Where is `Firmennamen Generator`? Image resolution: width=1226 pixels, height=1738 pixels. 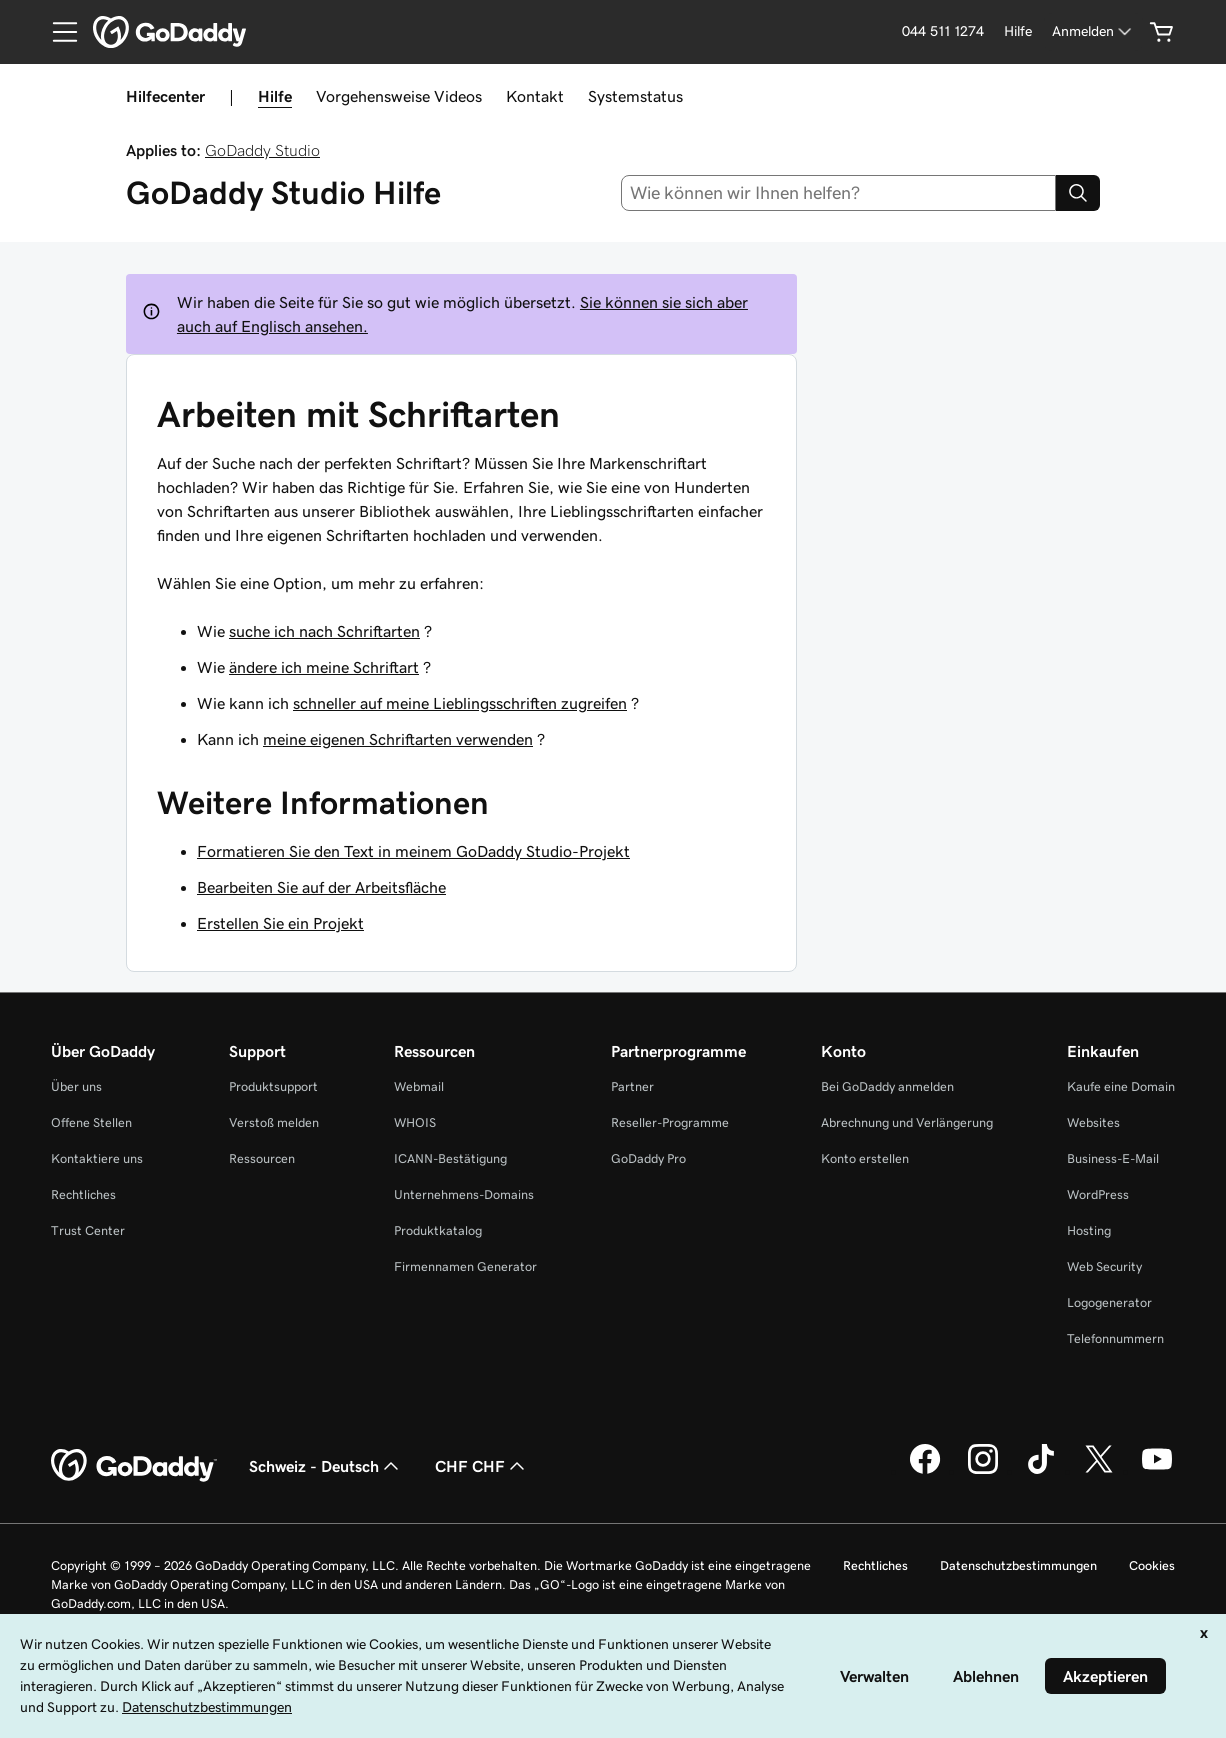
Firmennamen Generator is located at coordinates (465, 1266).